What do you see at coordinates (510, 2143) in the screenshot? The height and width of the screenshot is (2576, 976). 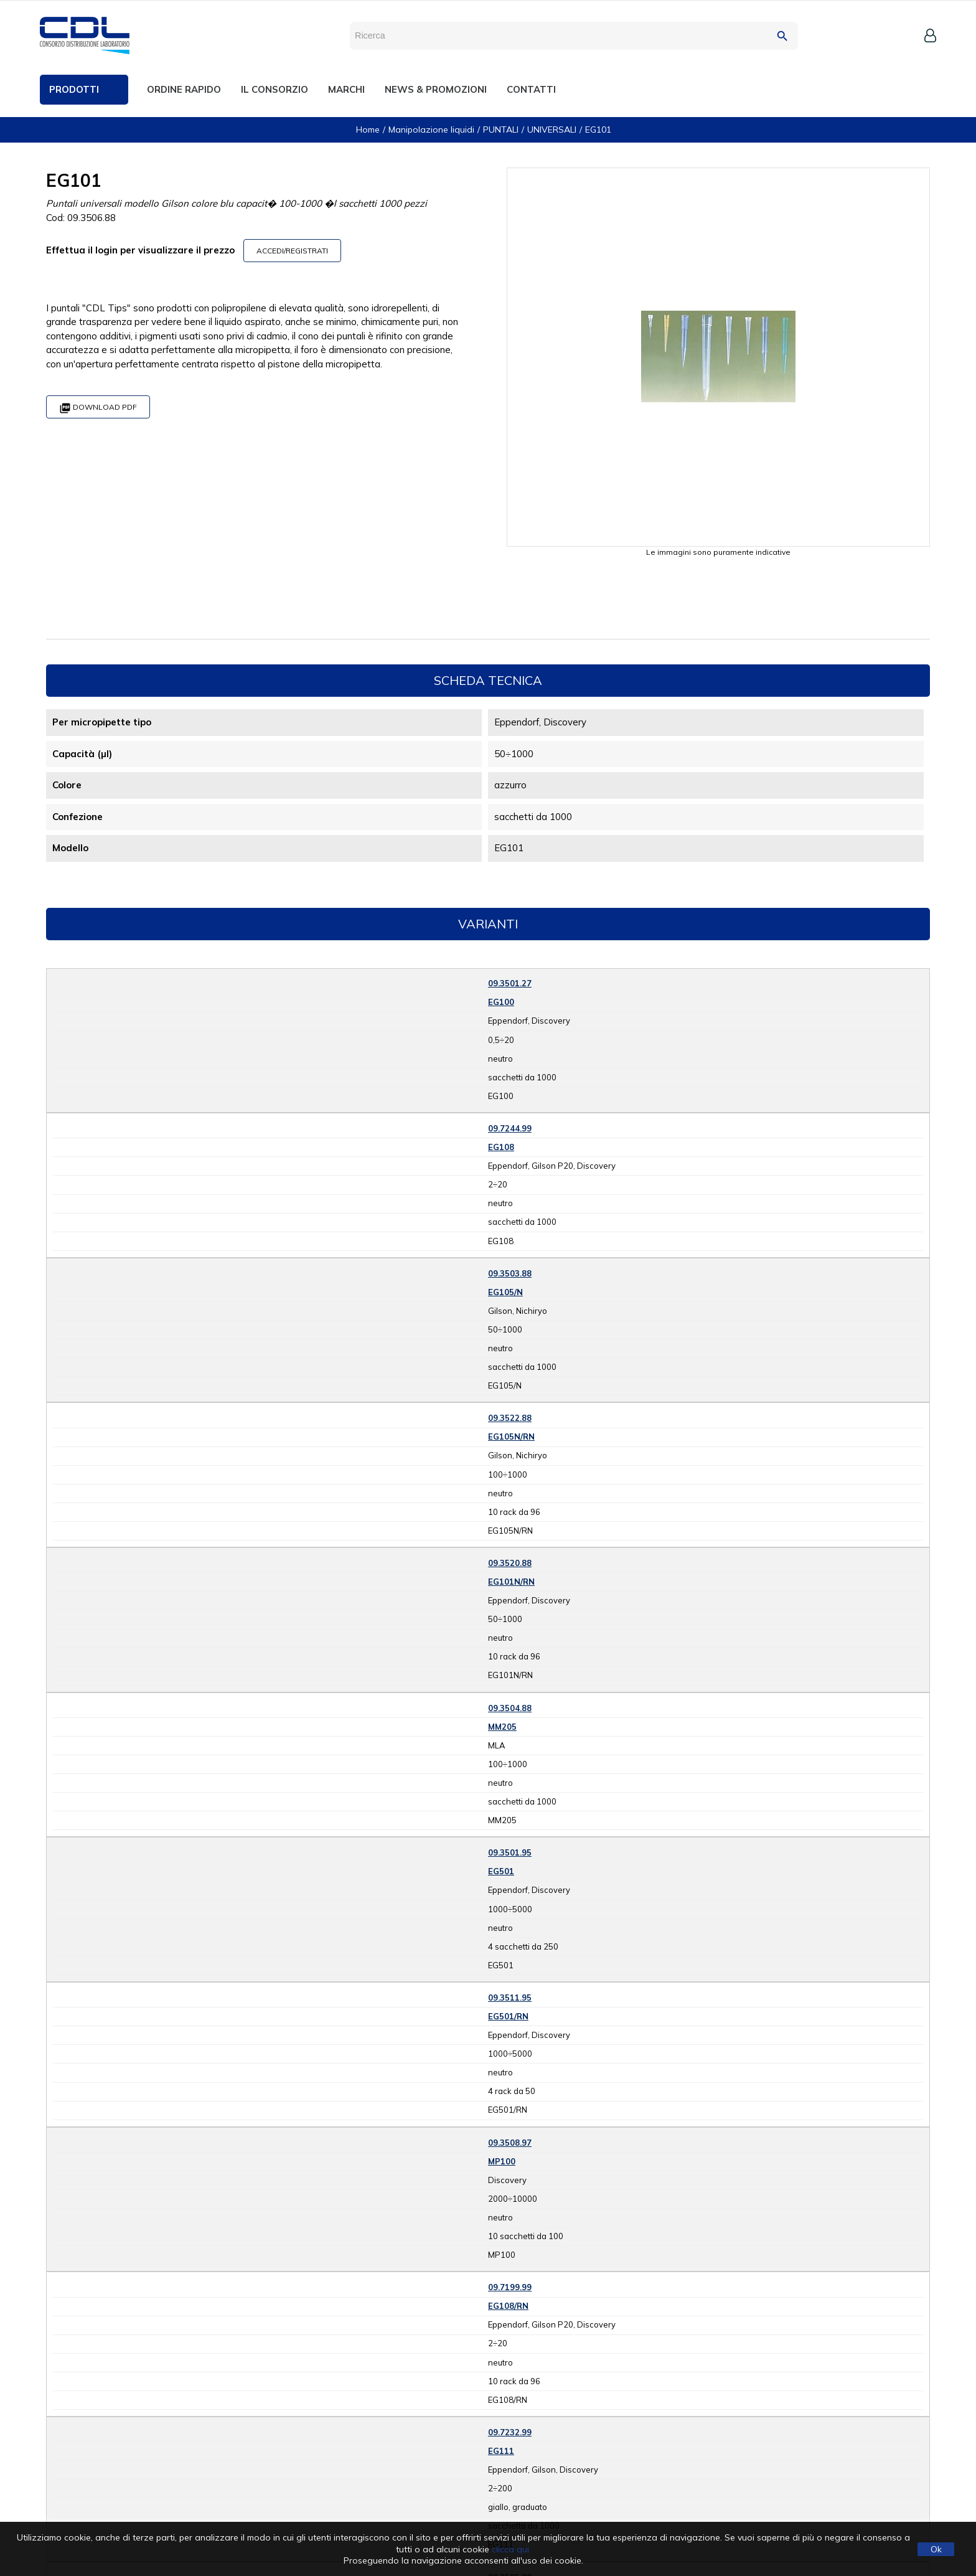 I see `09.3508.97` at bounding box center [510, 2143].